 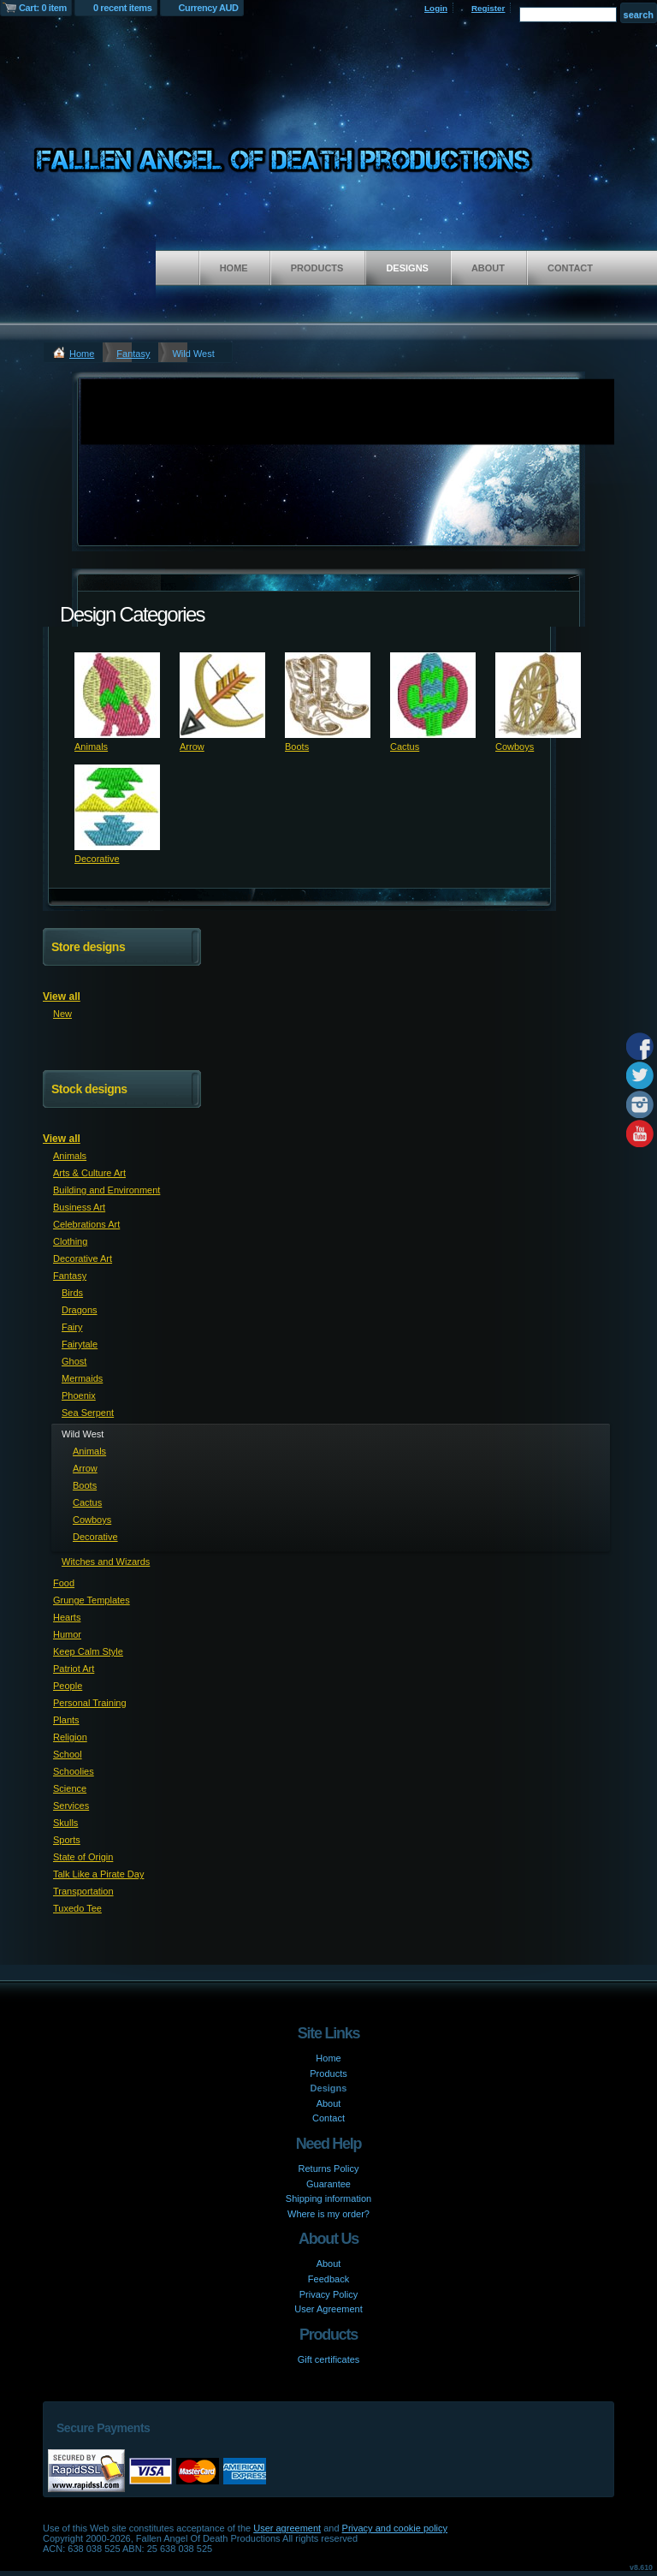 What do you see at coordinates (91, 746) in the screenshot?
I see `Animals` at bounding box center [91, 746].